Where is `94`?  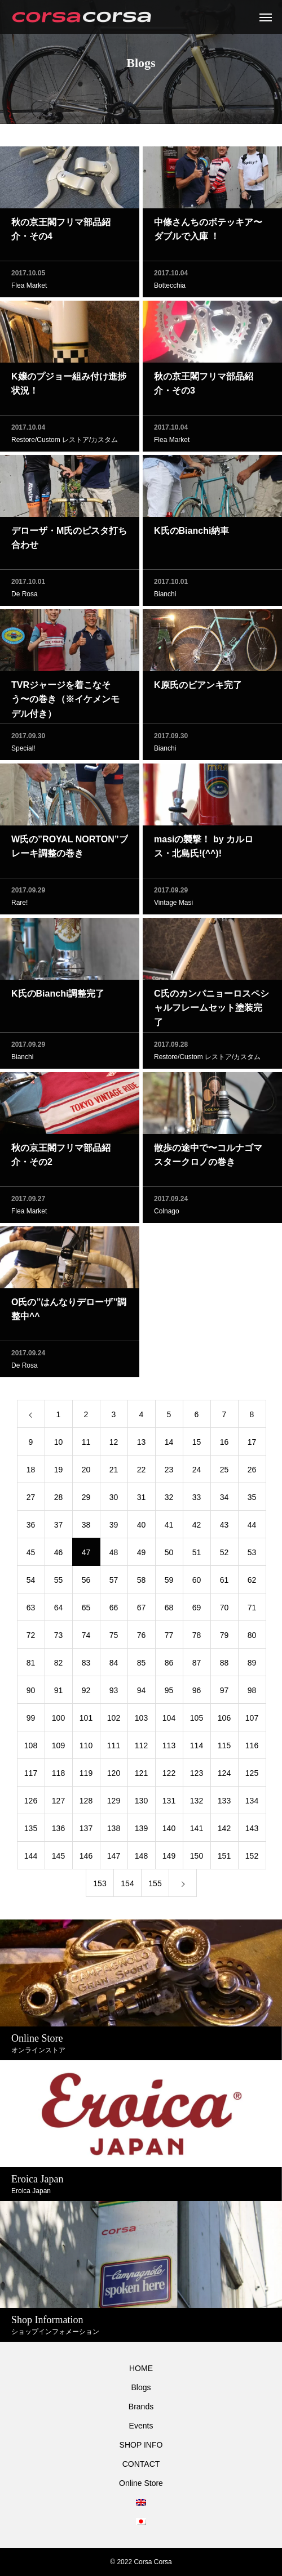
94 is located at coordinates (141, 1694).